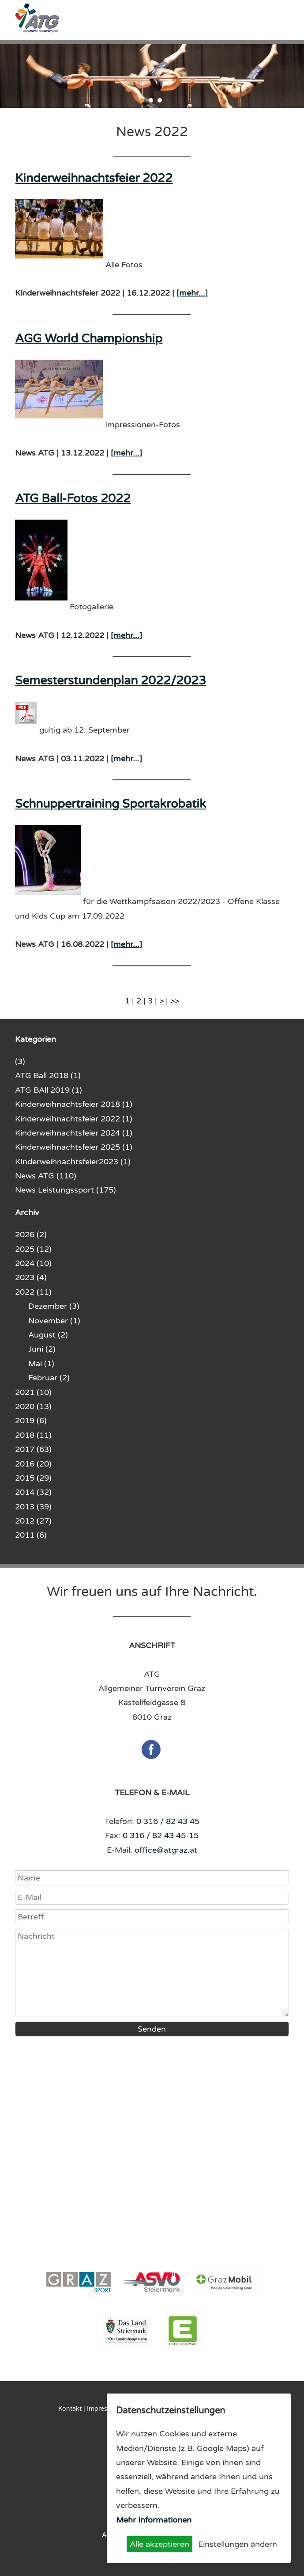  I want to click on 2011 (6), so click(31, 1535).